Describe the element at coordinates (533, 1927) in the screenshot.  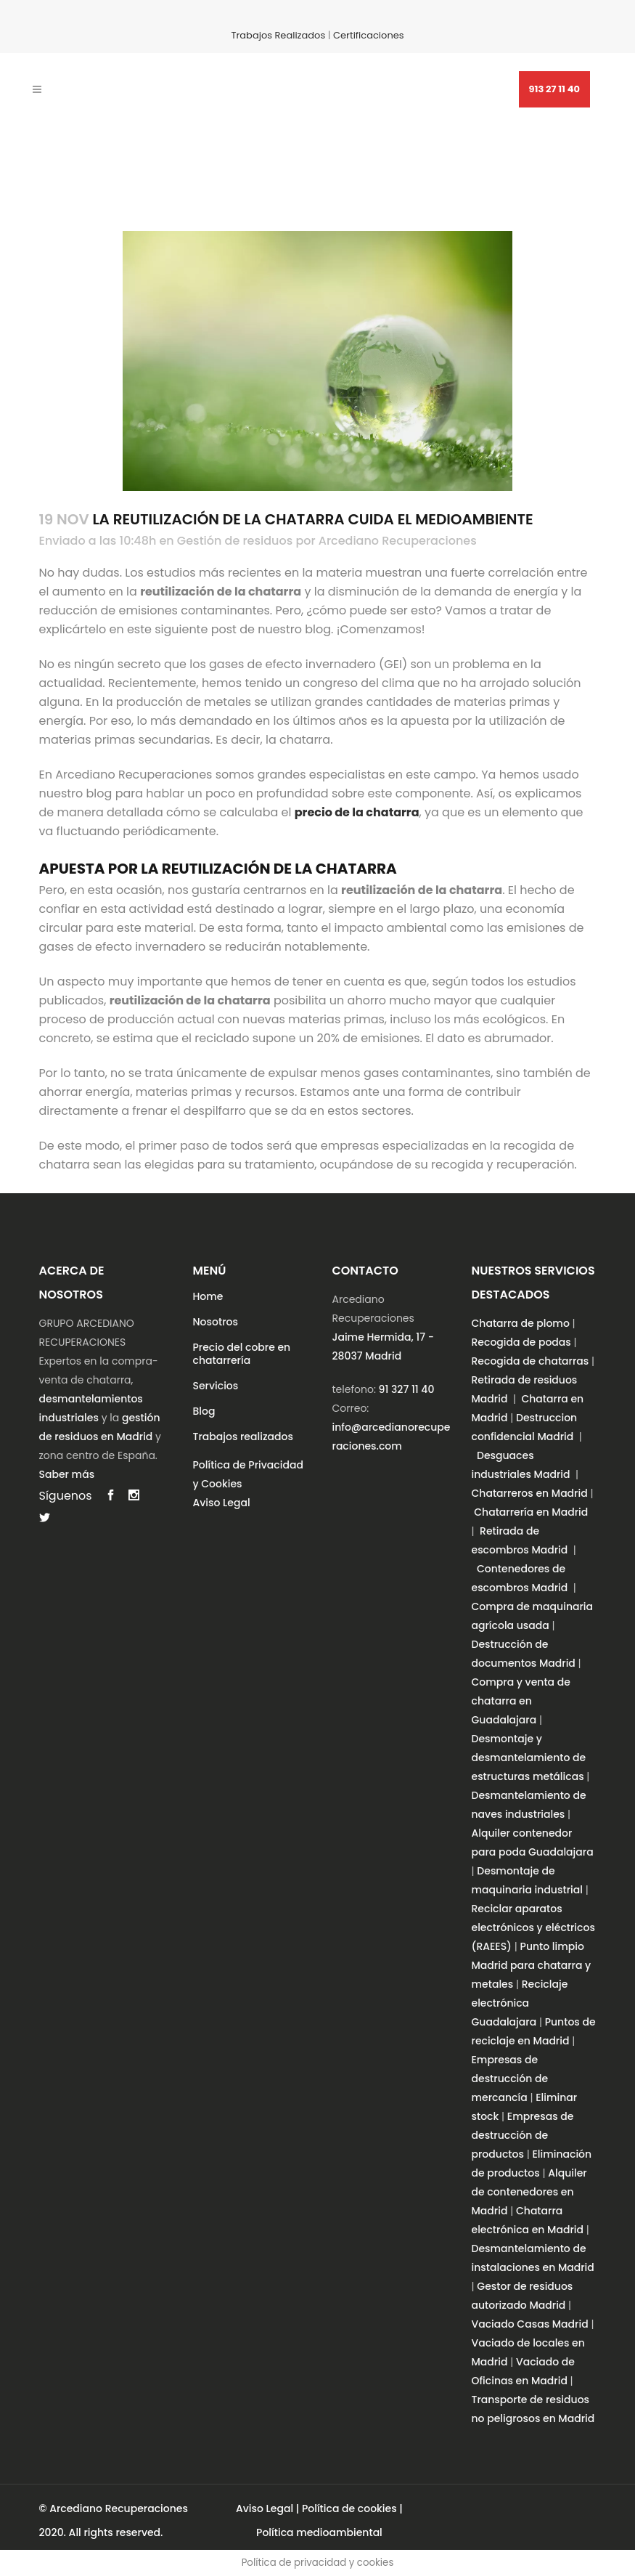
I see `Reciclar aparatos electrónicos y eléctricos (RAEES)` at that location.